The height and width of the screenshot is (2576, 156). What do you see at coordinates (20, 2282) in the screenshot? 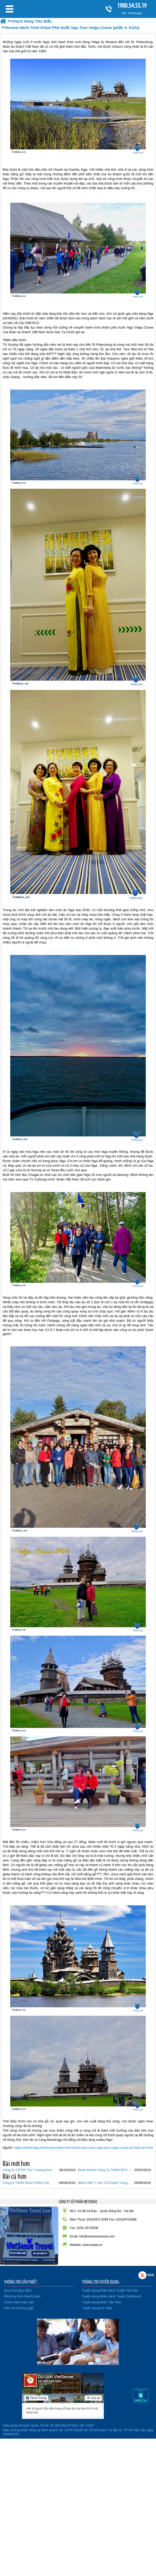
I see `THÔNG TIN CẦN THIẾT` at bounding box center [20, 2282].